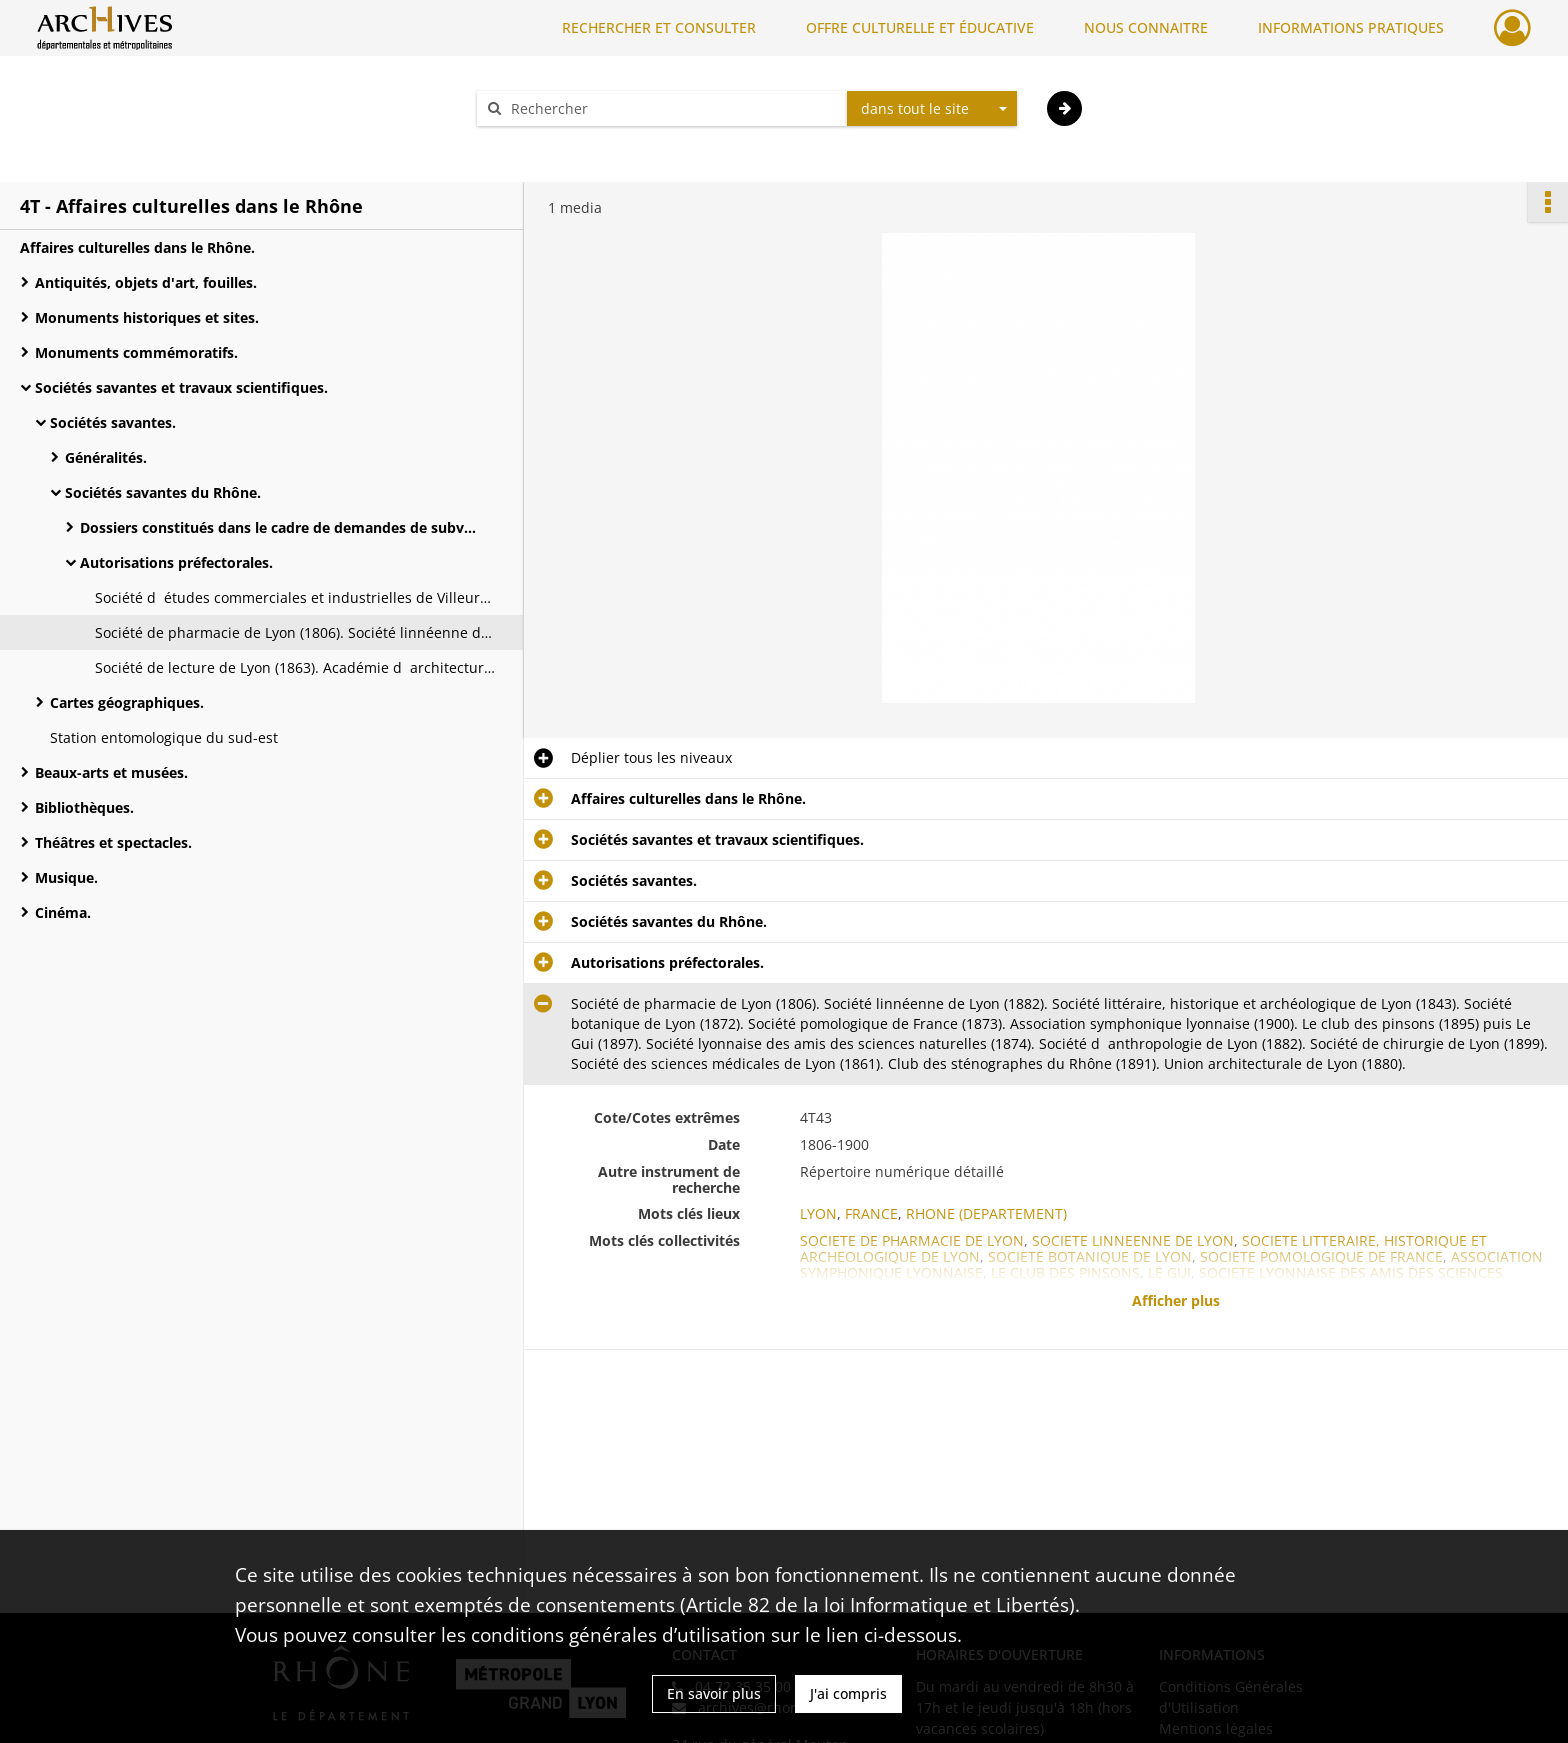 The height and width of the screenshot is (1743, 1568). What do you see at coordinates (932, 109) in the screenshot?
I see `[combobox]` at bounding box center [932, 109].